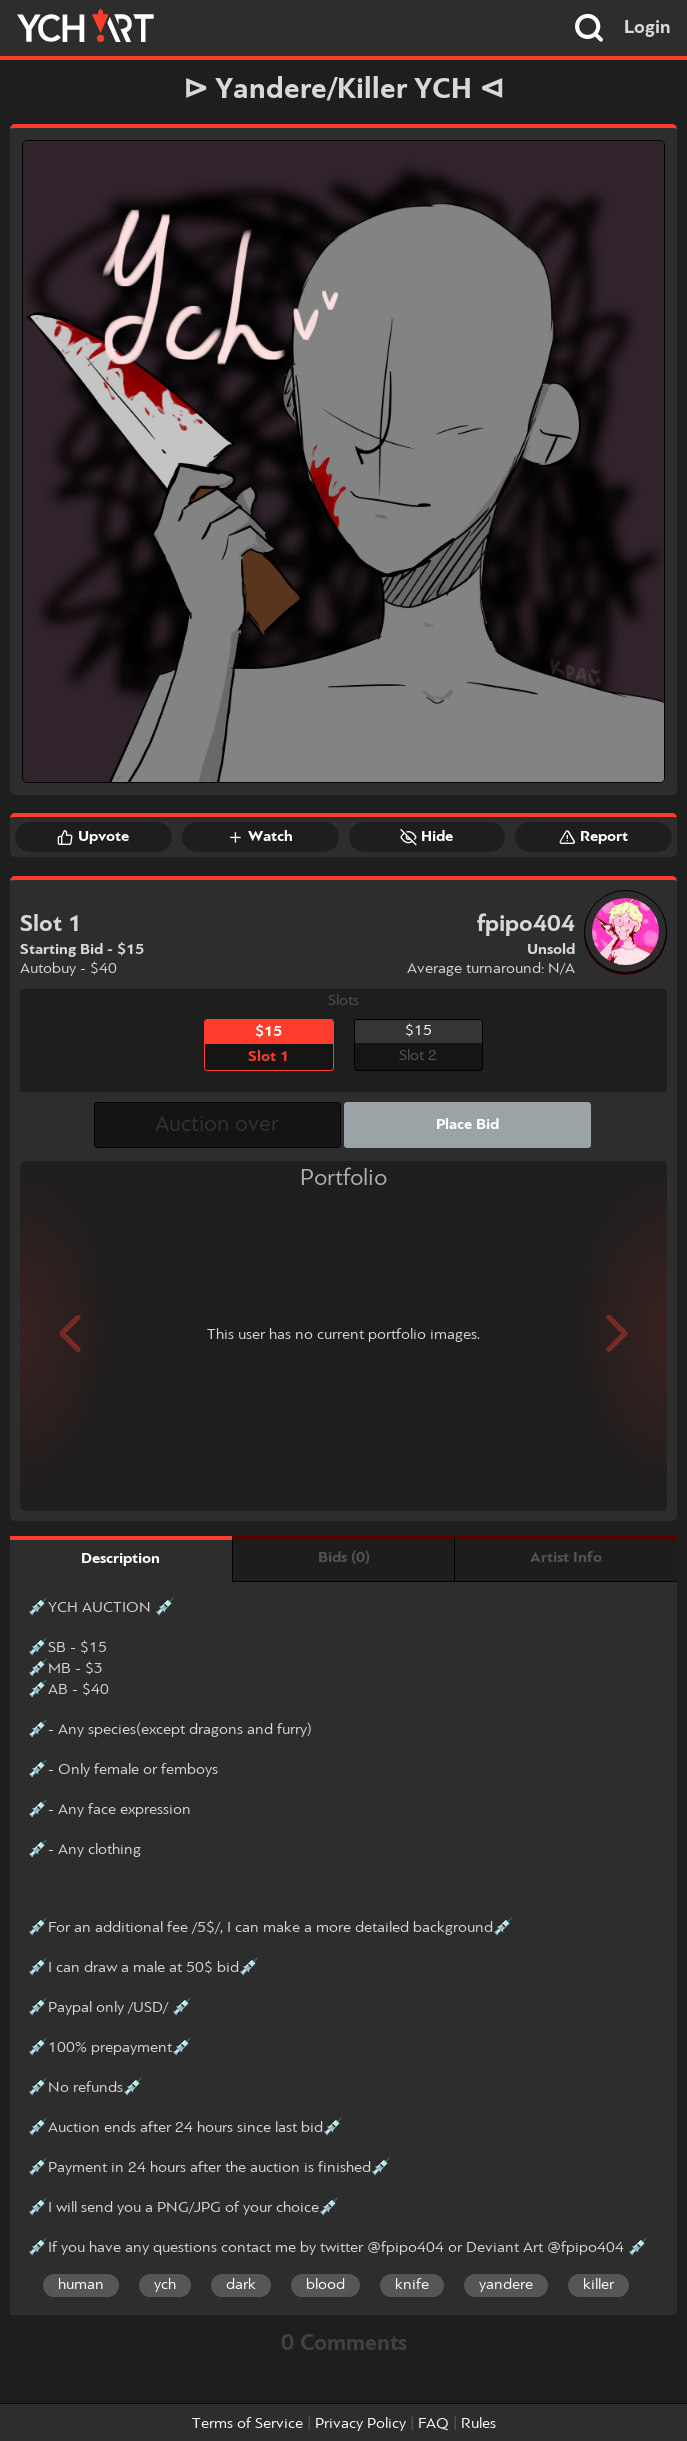  Describe the element at coordinates (506, 2285) in the screenshot. I see `yandere` at that location.